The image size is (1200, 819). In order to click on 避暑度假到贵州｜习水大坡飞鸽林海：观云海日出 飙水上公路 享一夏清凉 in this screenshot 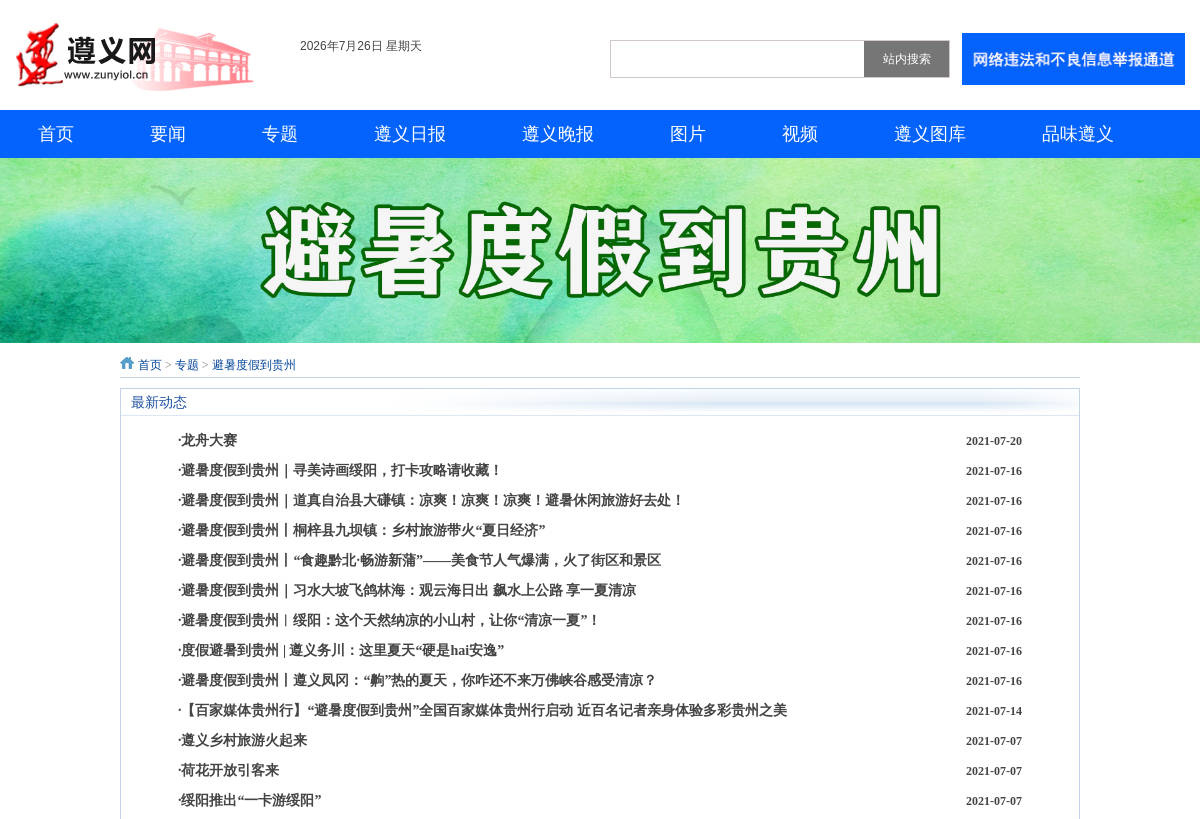, I will do `click(408, 590)`.